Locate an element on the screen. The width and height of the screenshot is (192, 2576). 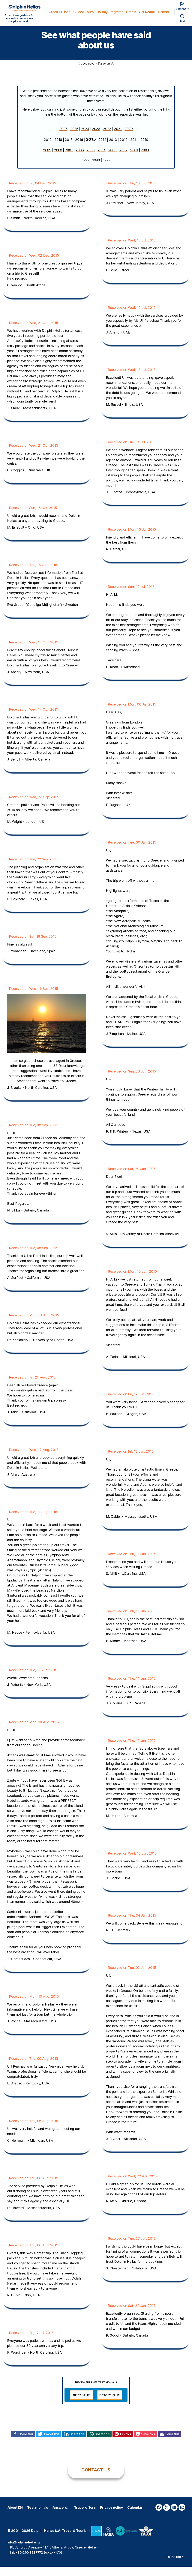
CONTACT US is located at coordinates (95, 2471).